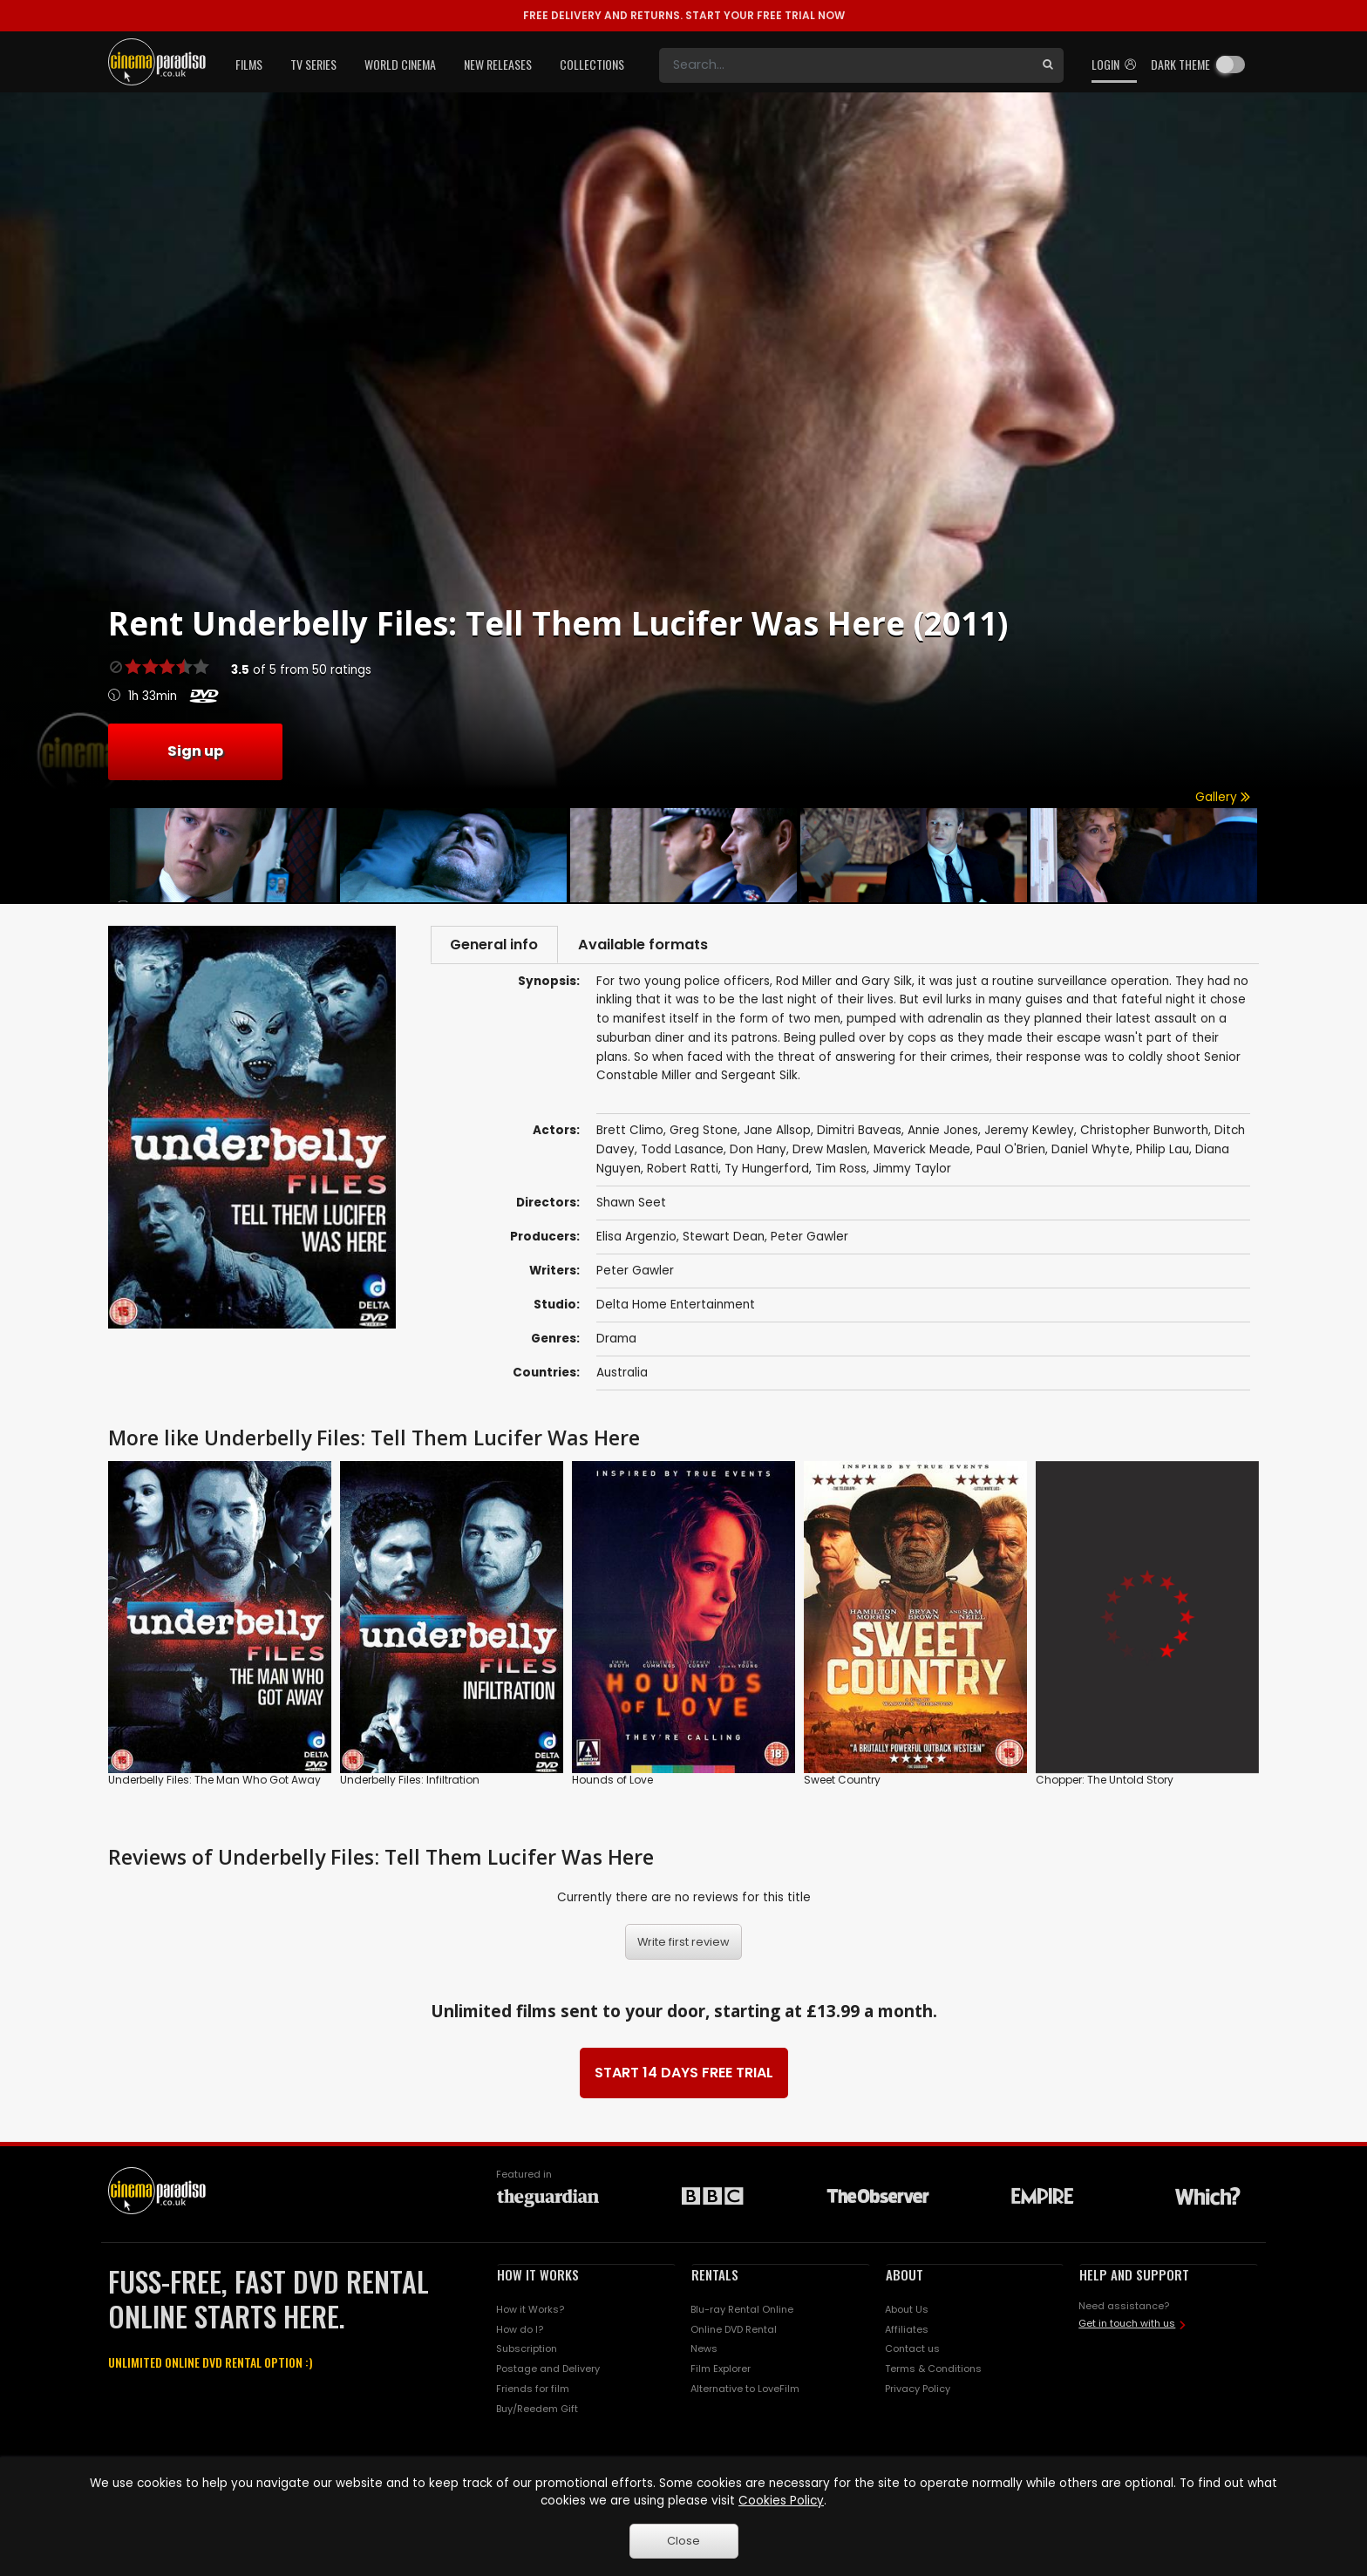  What do you see at coordinates (683, 2540) in the screenshot?
I see `Close` at bounding box center [683, 2540].